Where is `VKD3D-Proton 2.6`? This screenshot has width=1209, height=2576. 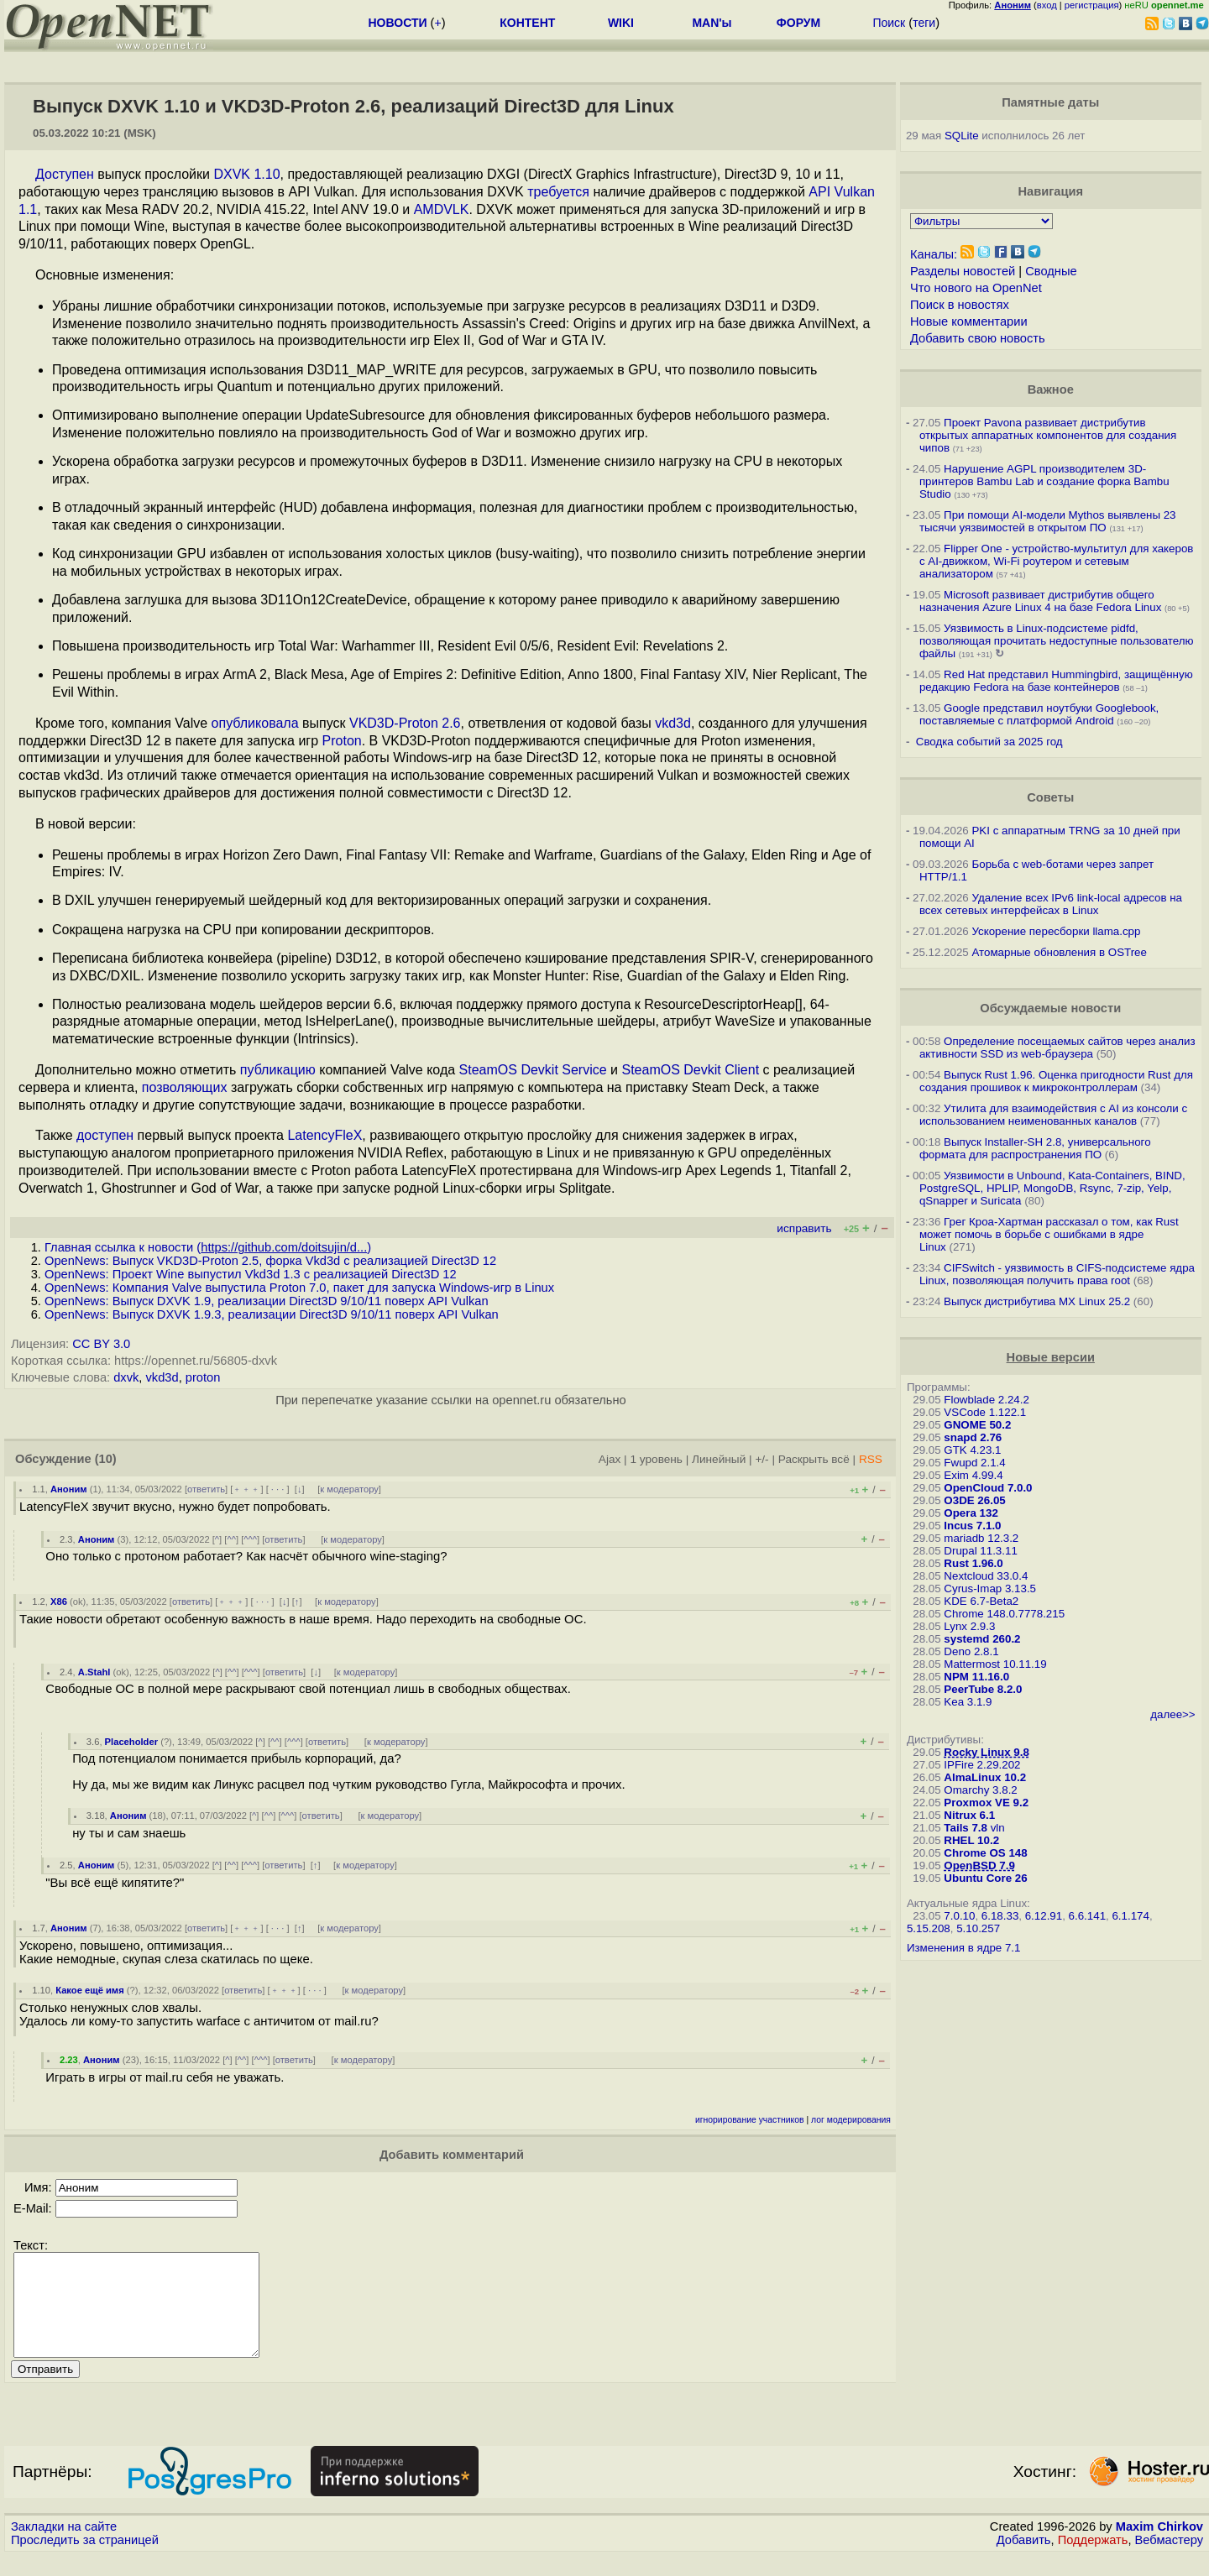
VKD3D-Proton 2.6 is located at coordinates (405, 723).